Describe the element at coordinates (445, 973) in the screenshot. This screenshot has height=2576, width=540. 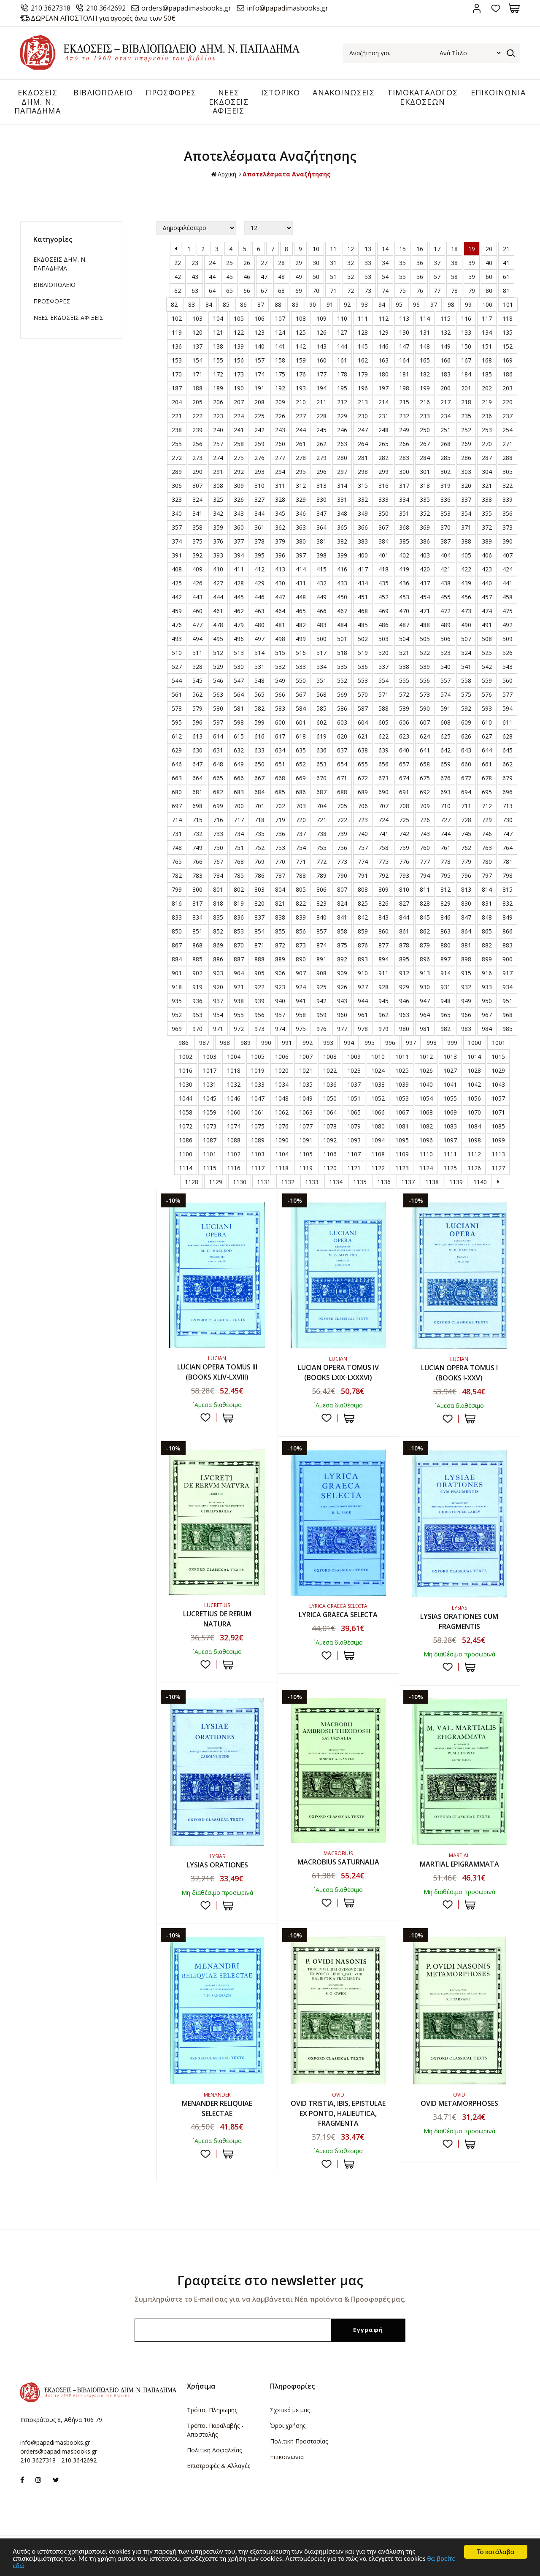
I see `914` at that location.